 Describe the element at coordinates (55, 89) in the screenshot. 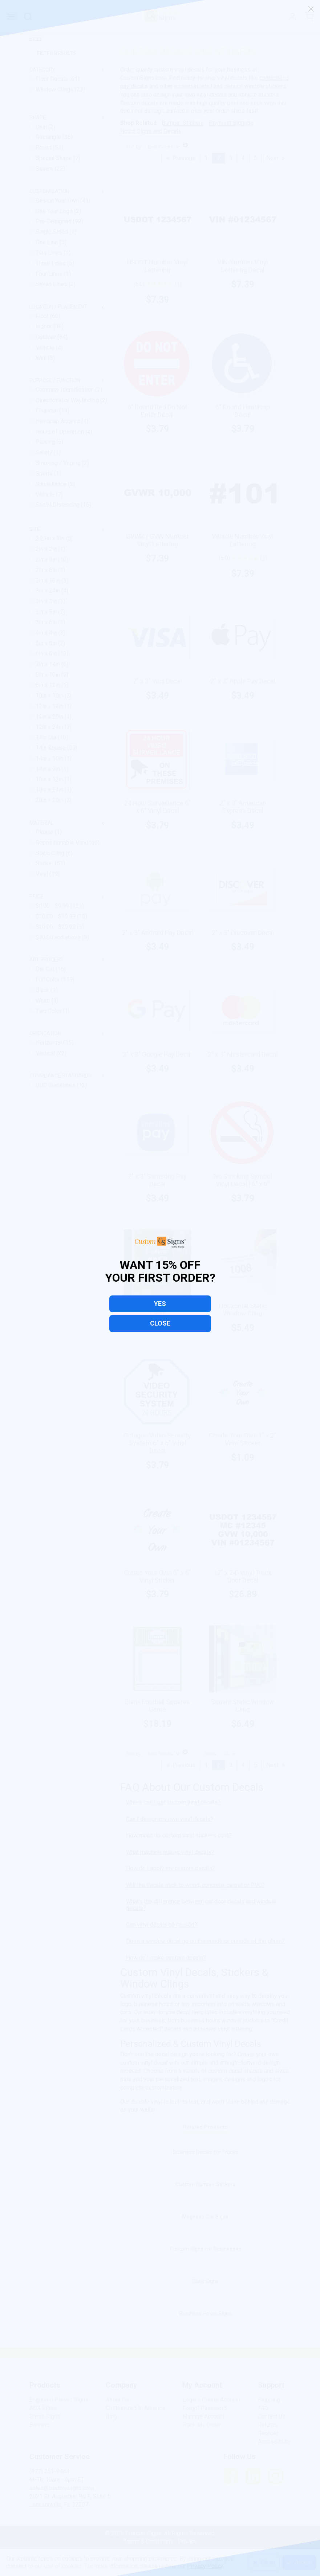

I see `Window Clings` at that location.